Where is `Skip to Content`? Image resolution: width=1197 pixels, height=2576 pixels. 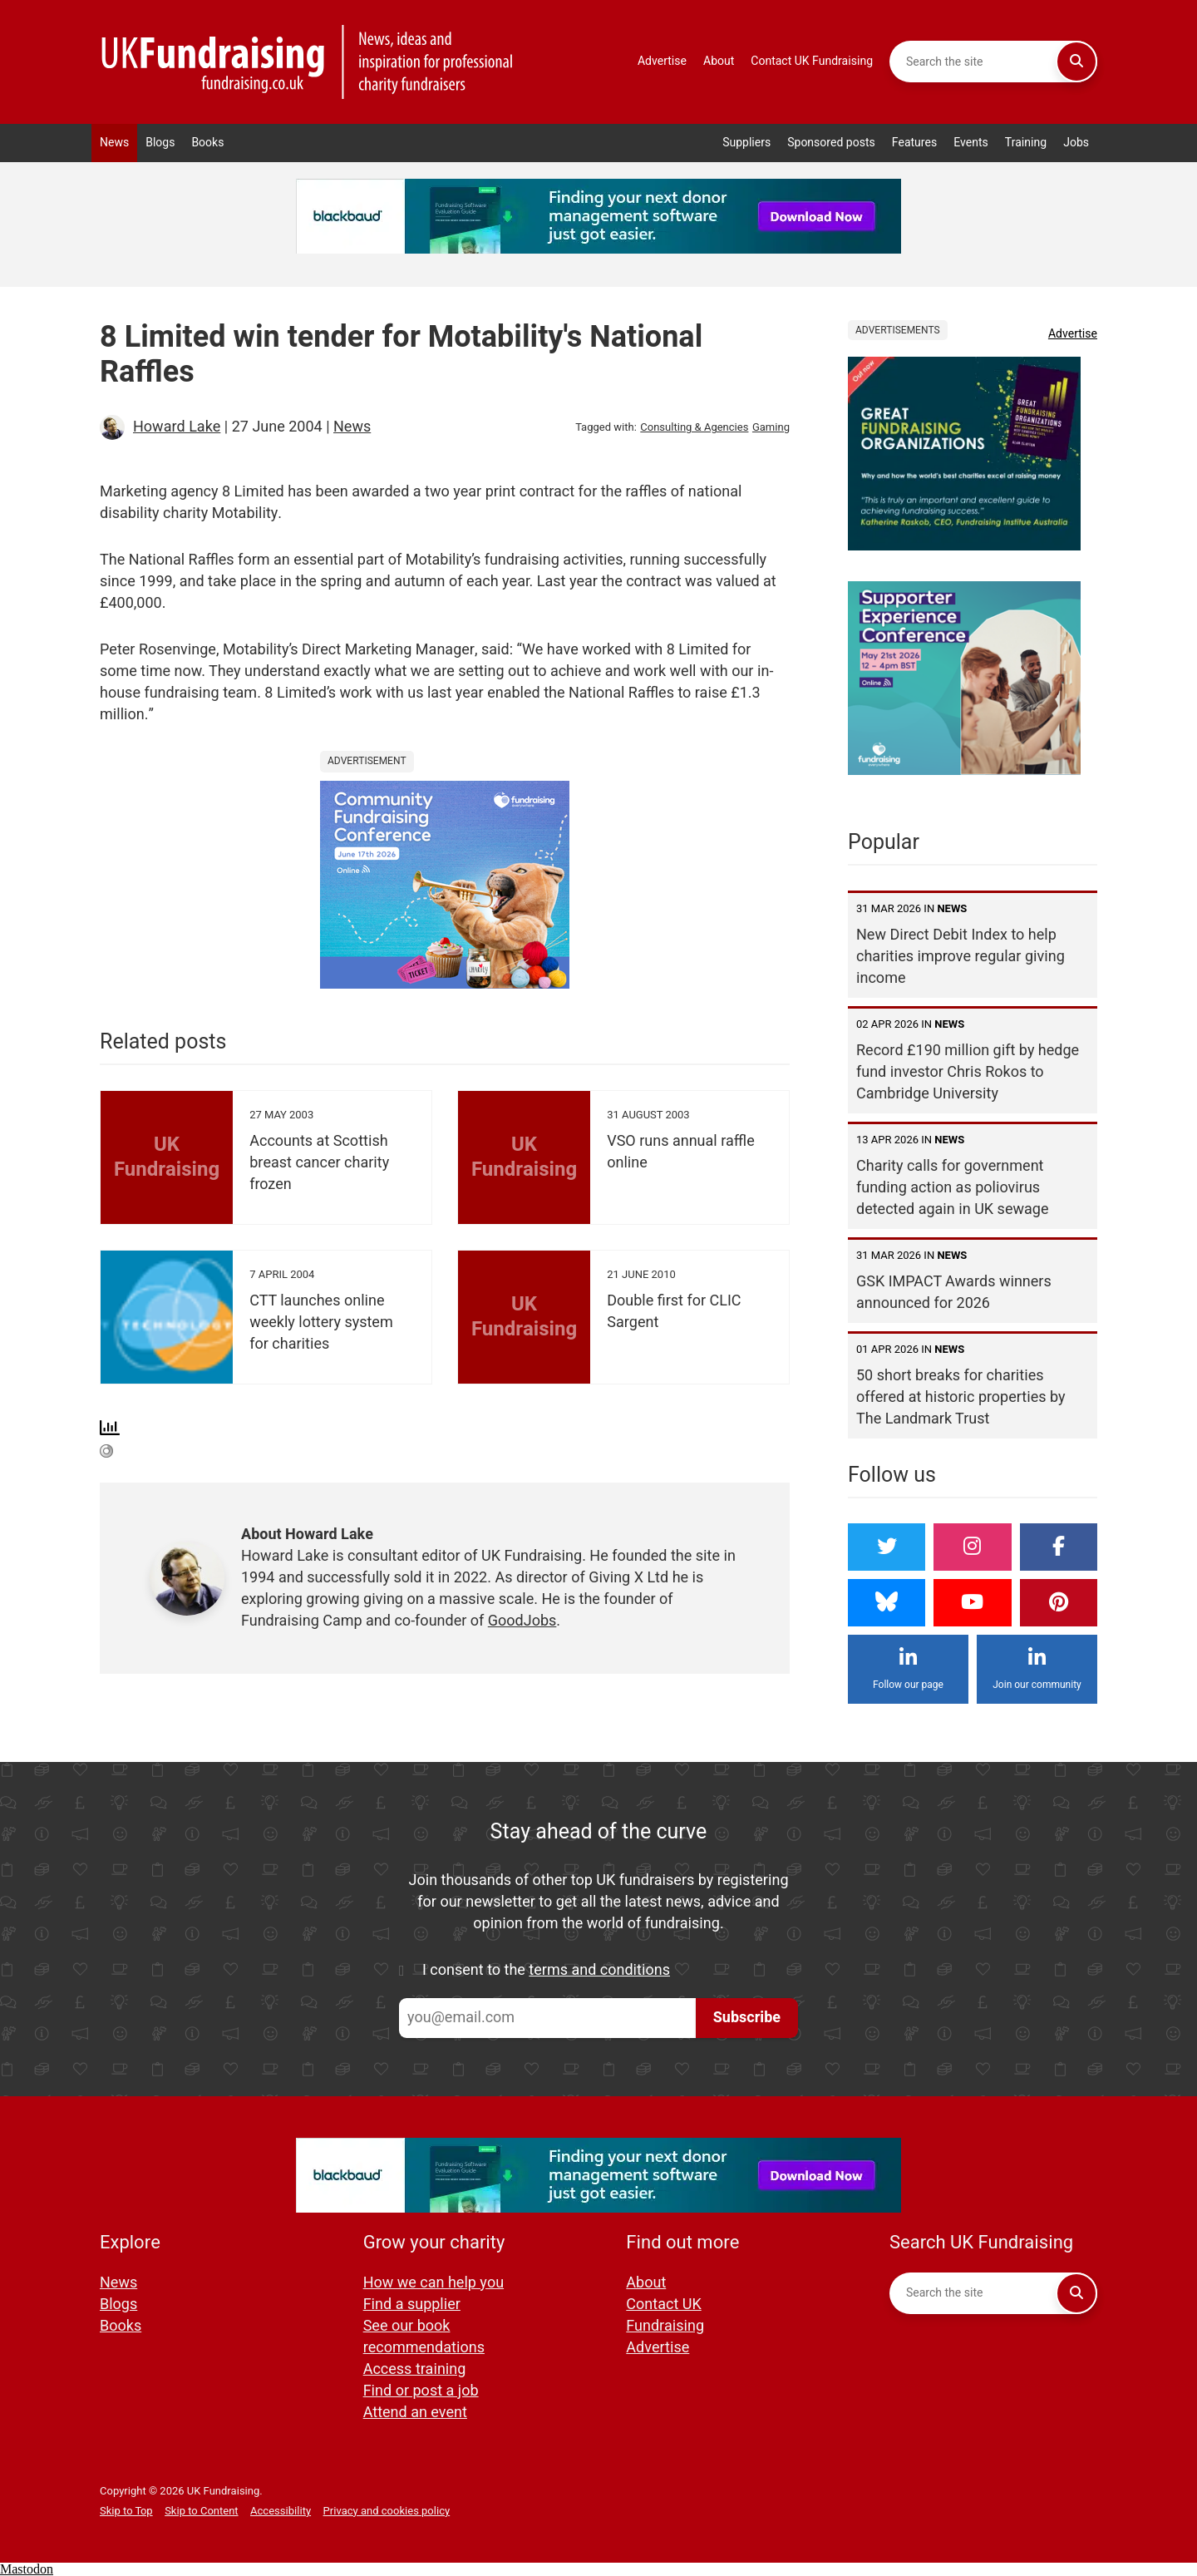 Skip to Content is located at coordinates (201, 2511).